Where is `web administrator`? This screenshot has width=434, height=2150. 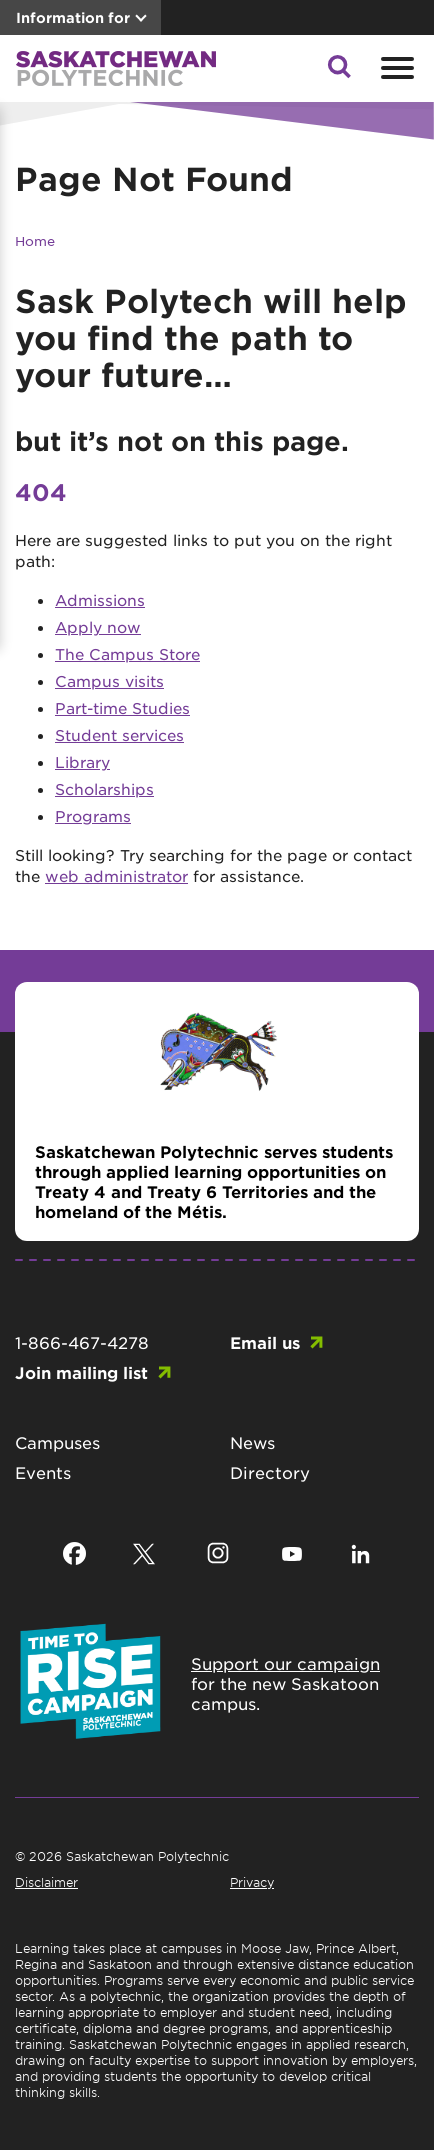 web administrator is located at coordinates (116, 875).